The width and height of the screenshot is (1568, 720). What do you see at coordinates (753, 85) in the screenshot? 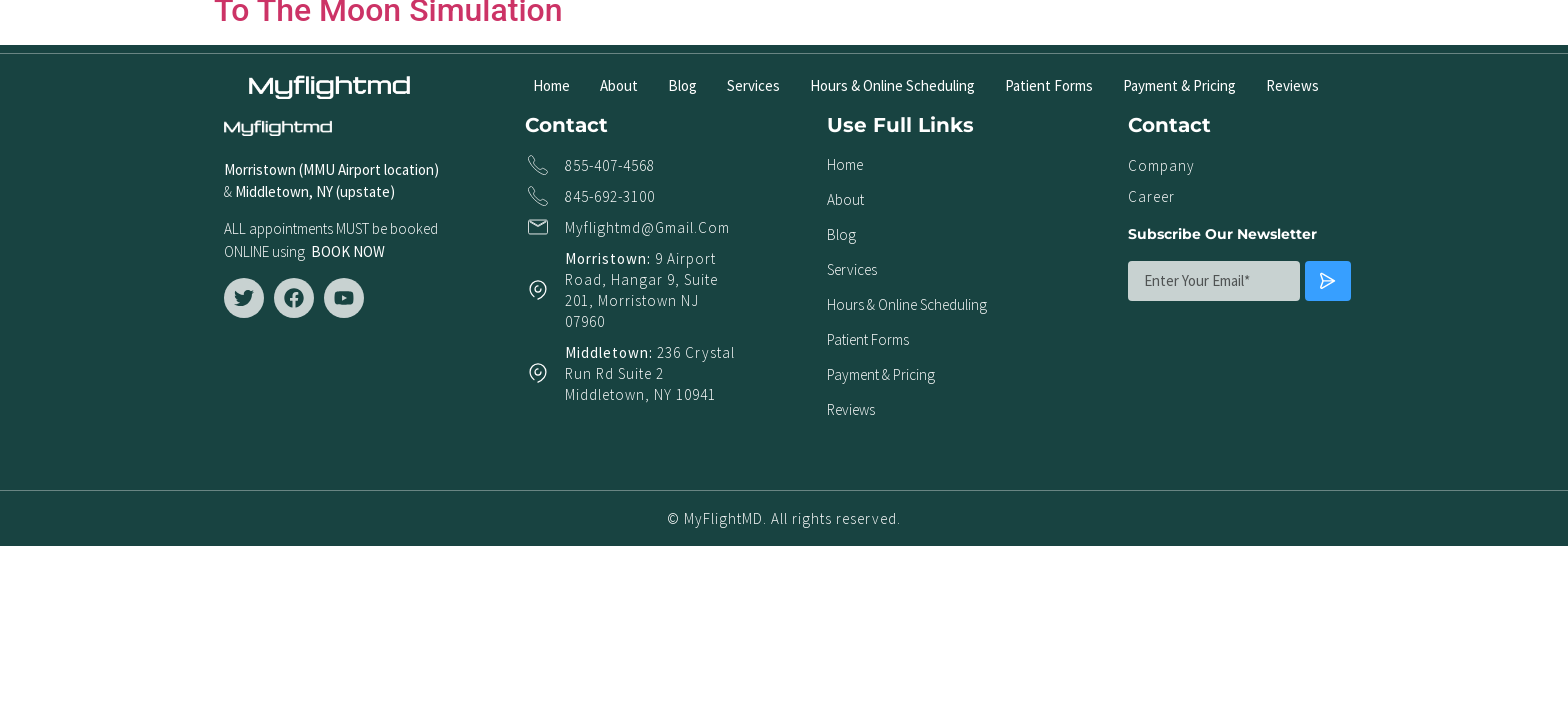
I see `Services` at bounding box center [753, 85].